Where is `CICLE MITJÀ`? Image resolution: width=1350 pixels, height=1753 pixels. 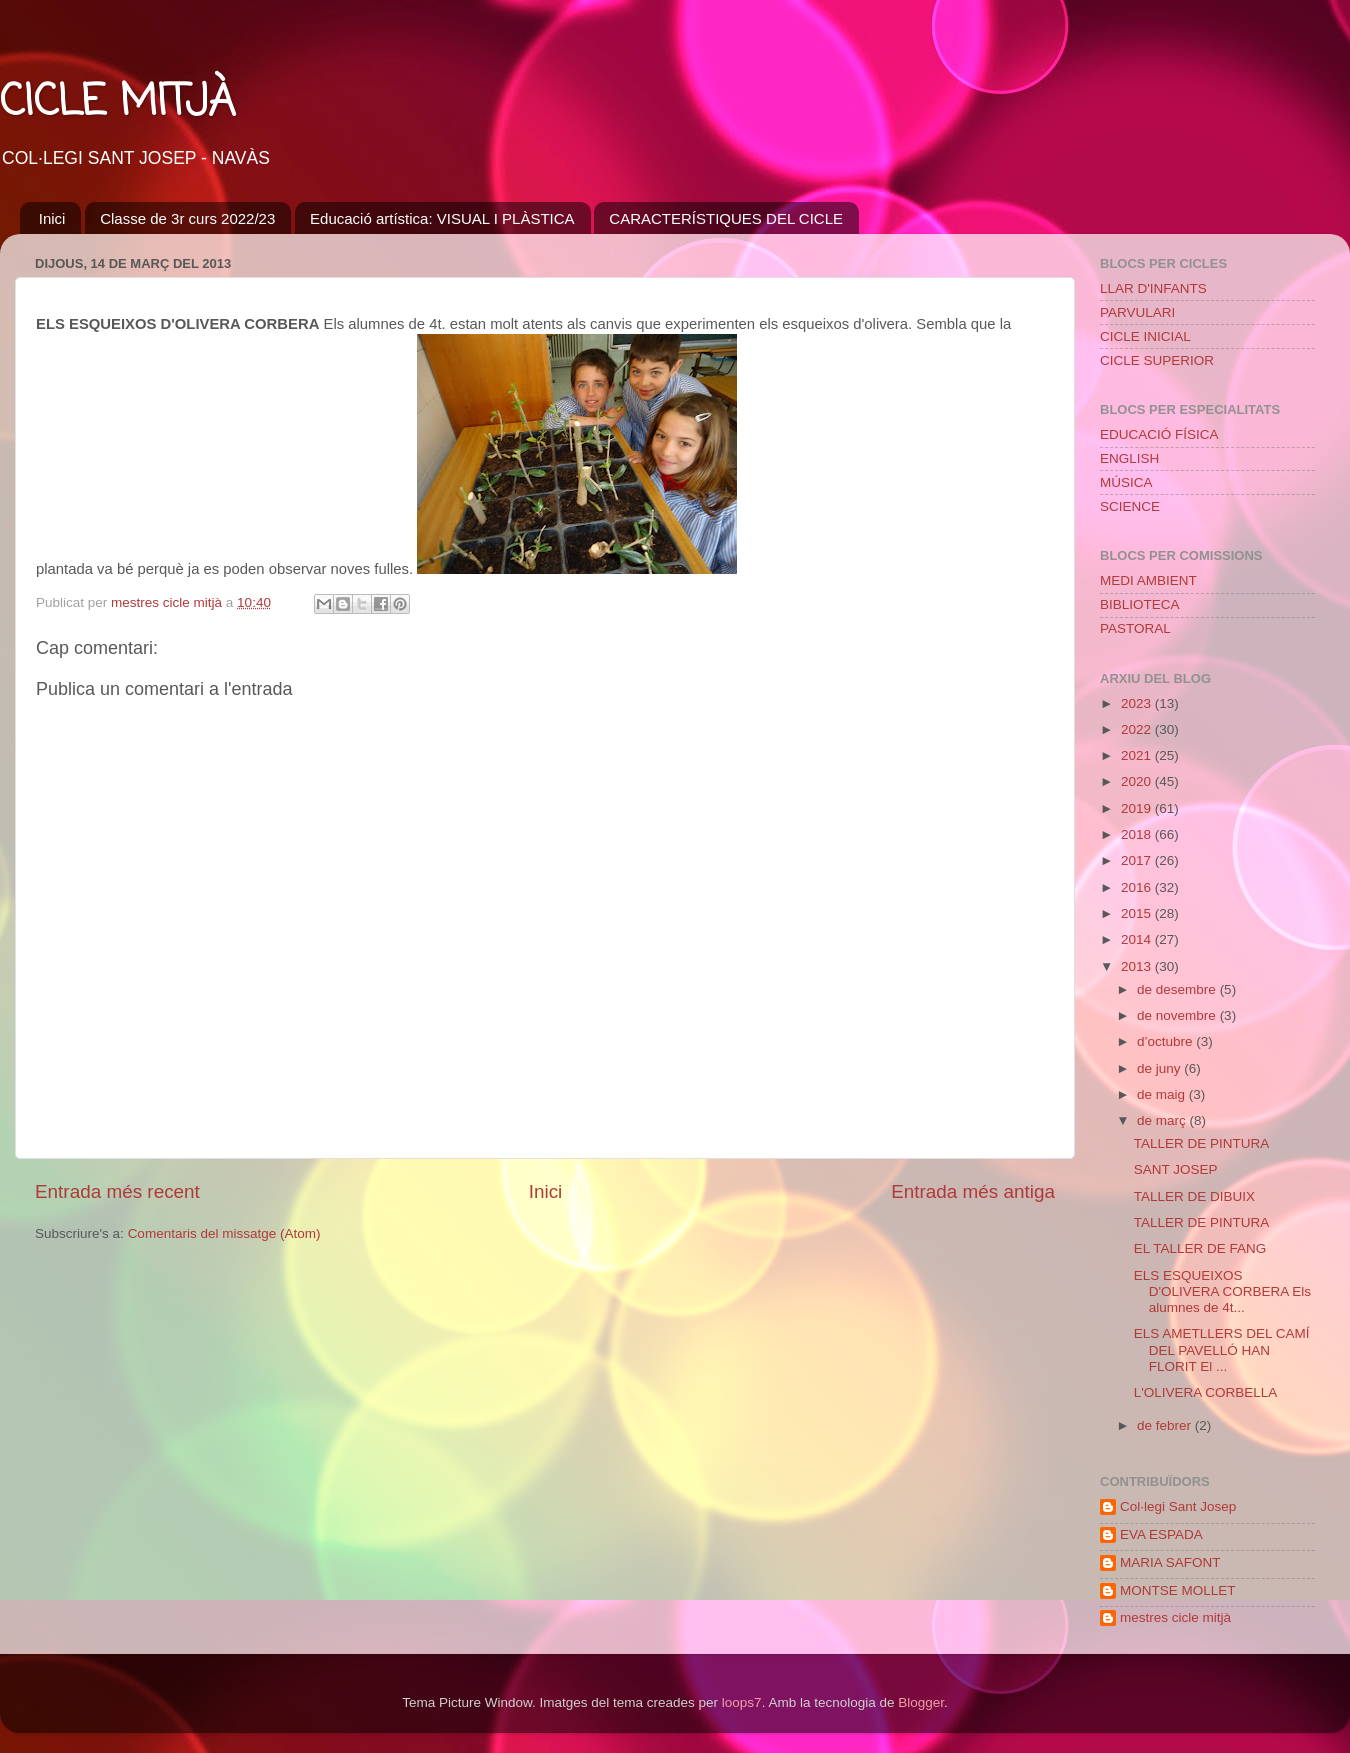
CICLE MITJÀ is located at coordinates (117, 103).